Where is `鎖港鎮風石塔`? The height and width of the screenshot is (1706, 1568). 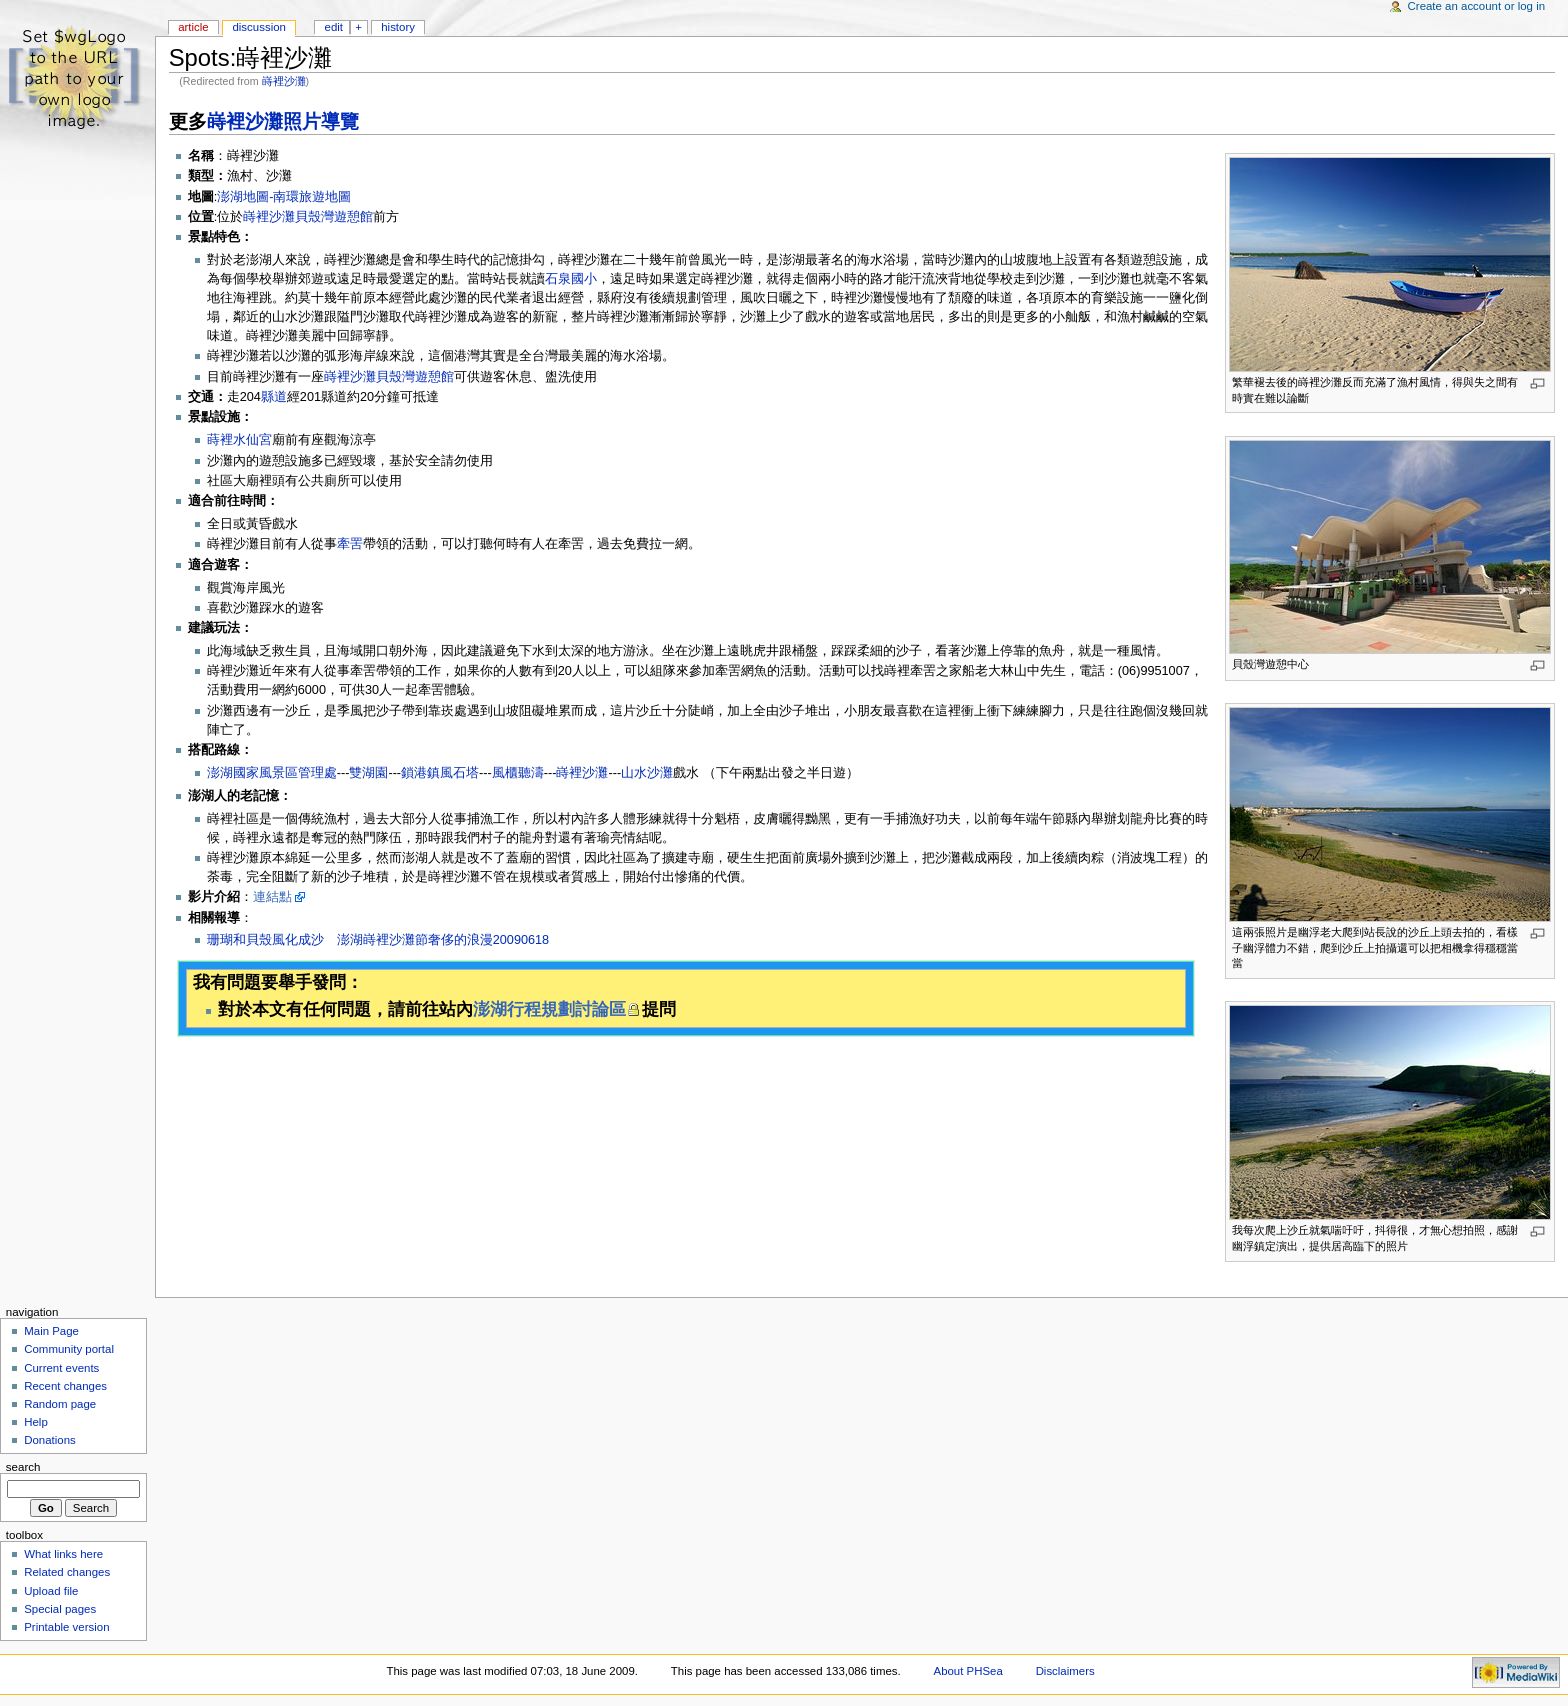 鎖港鎮風石塔 is located at coordinates (440, 773).